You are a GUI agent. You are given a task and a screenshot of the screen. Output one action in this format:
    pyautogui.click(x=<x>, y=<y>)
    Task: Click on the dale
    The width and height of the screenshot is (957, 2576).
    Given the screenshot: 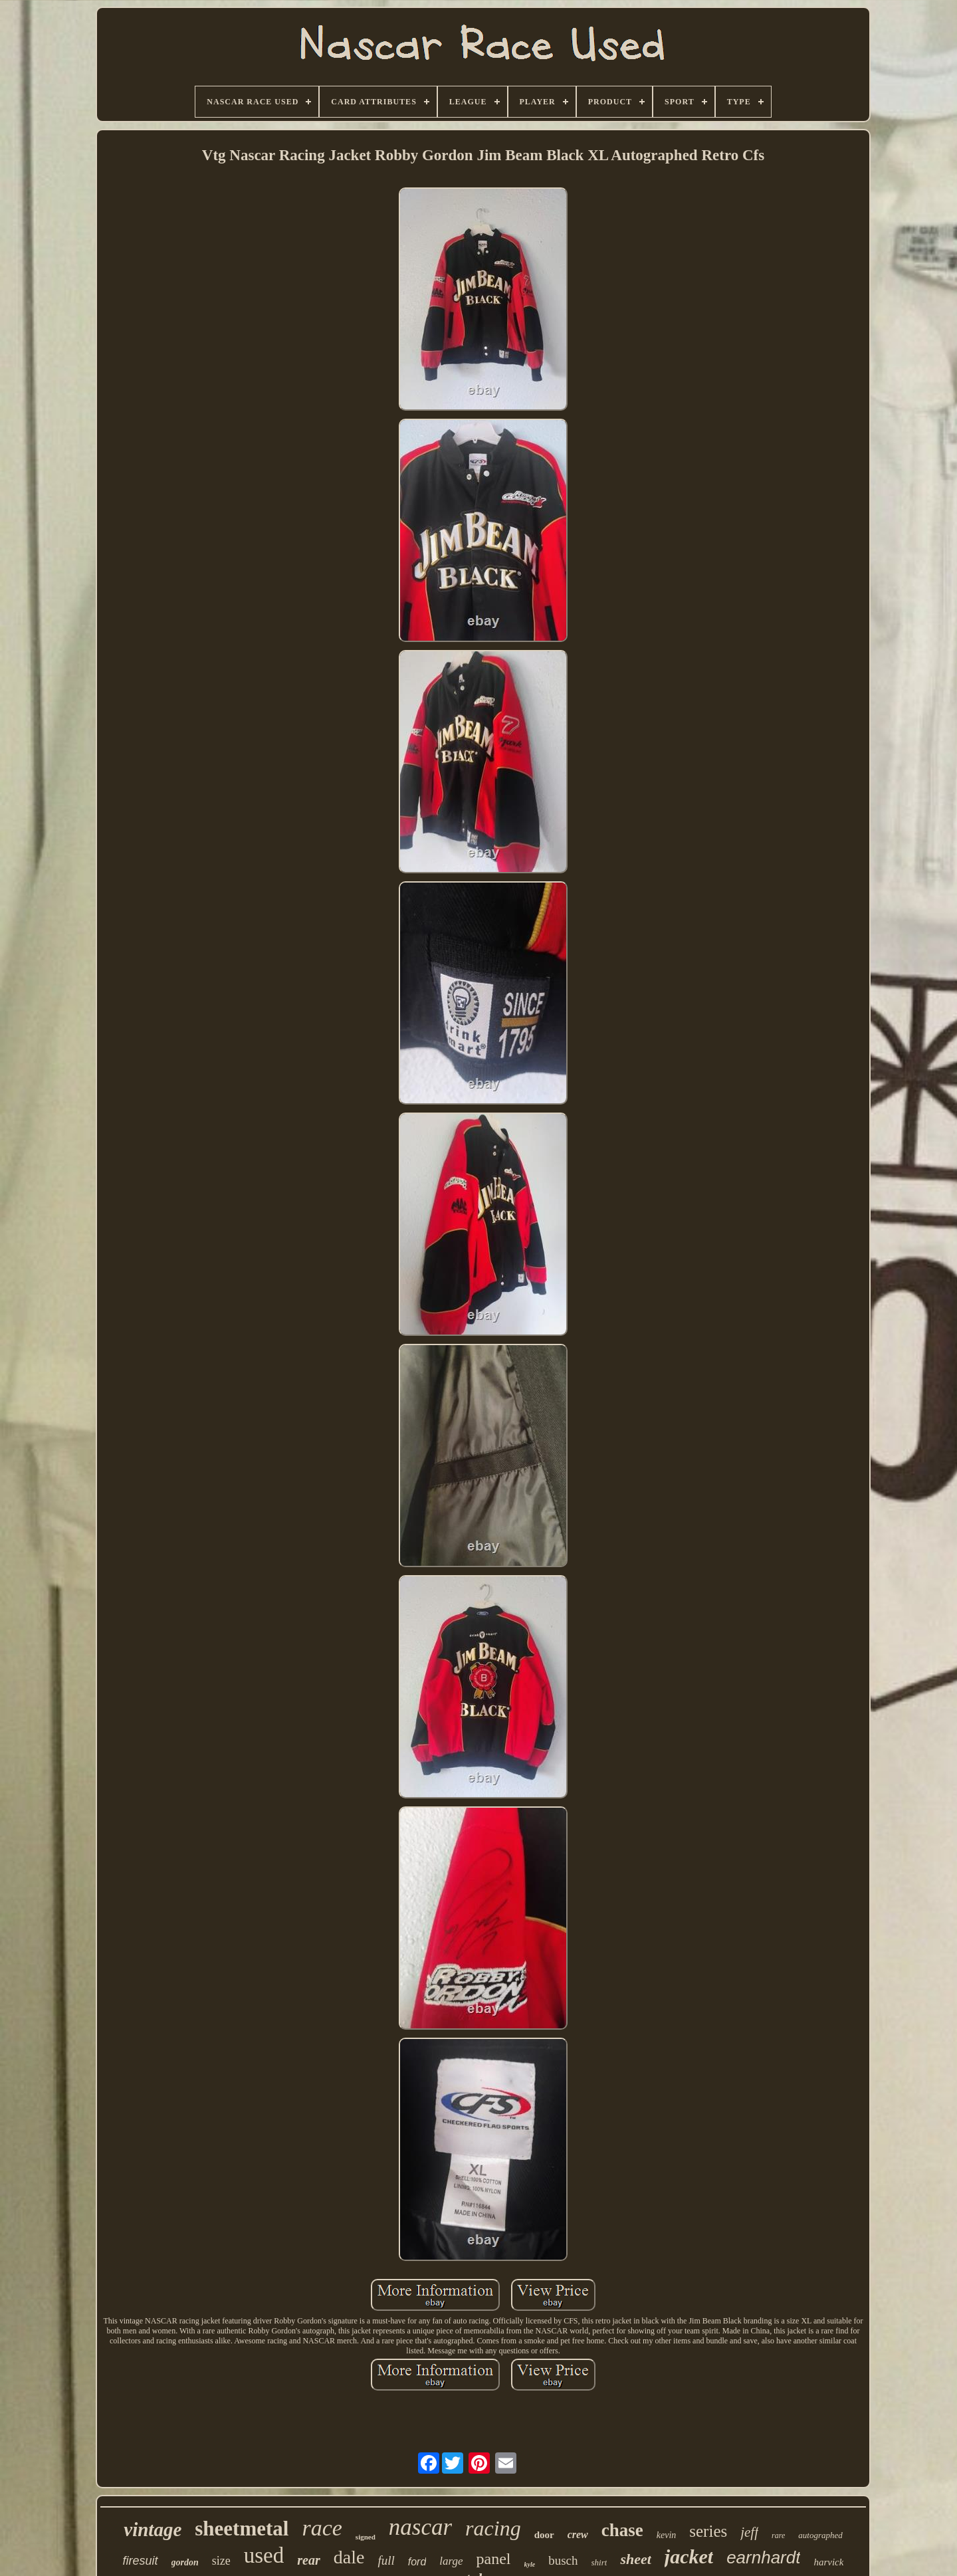 What is the action you would take?
    pyautogui.click(x=349, y=2557)
    